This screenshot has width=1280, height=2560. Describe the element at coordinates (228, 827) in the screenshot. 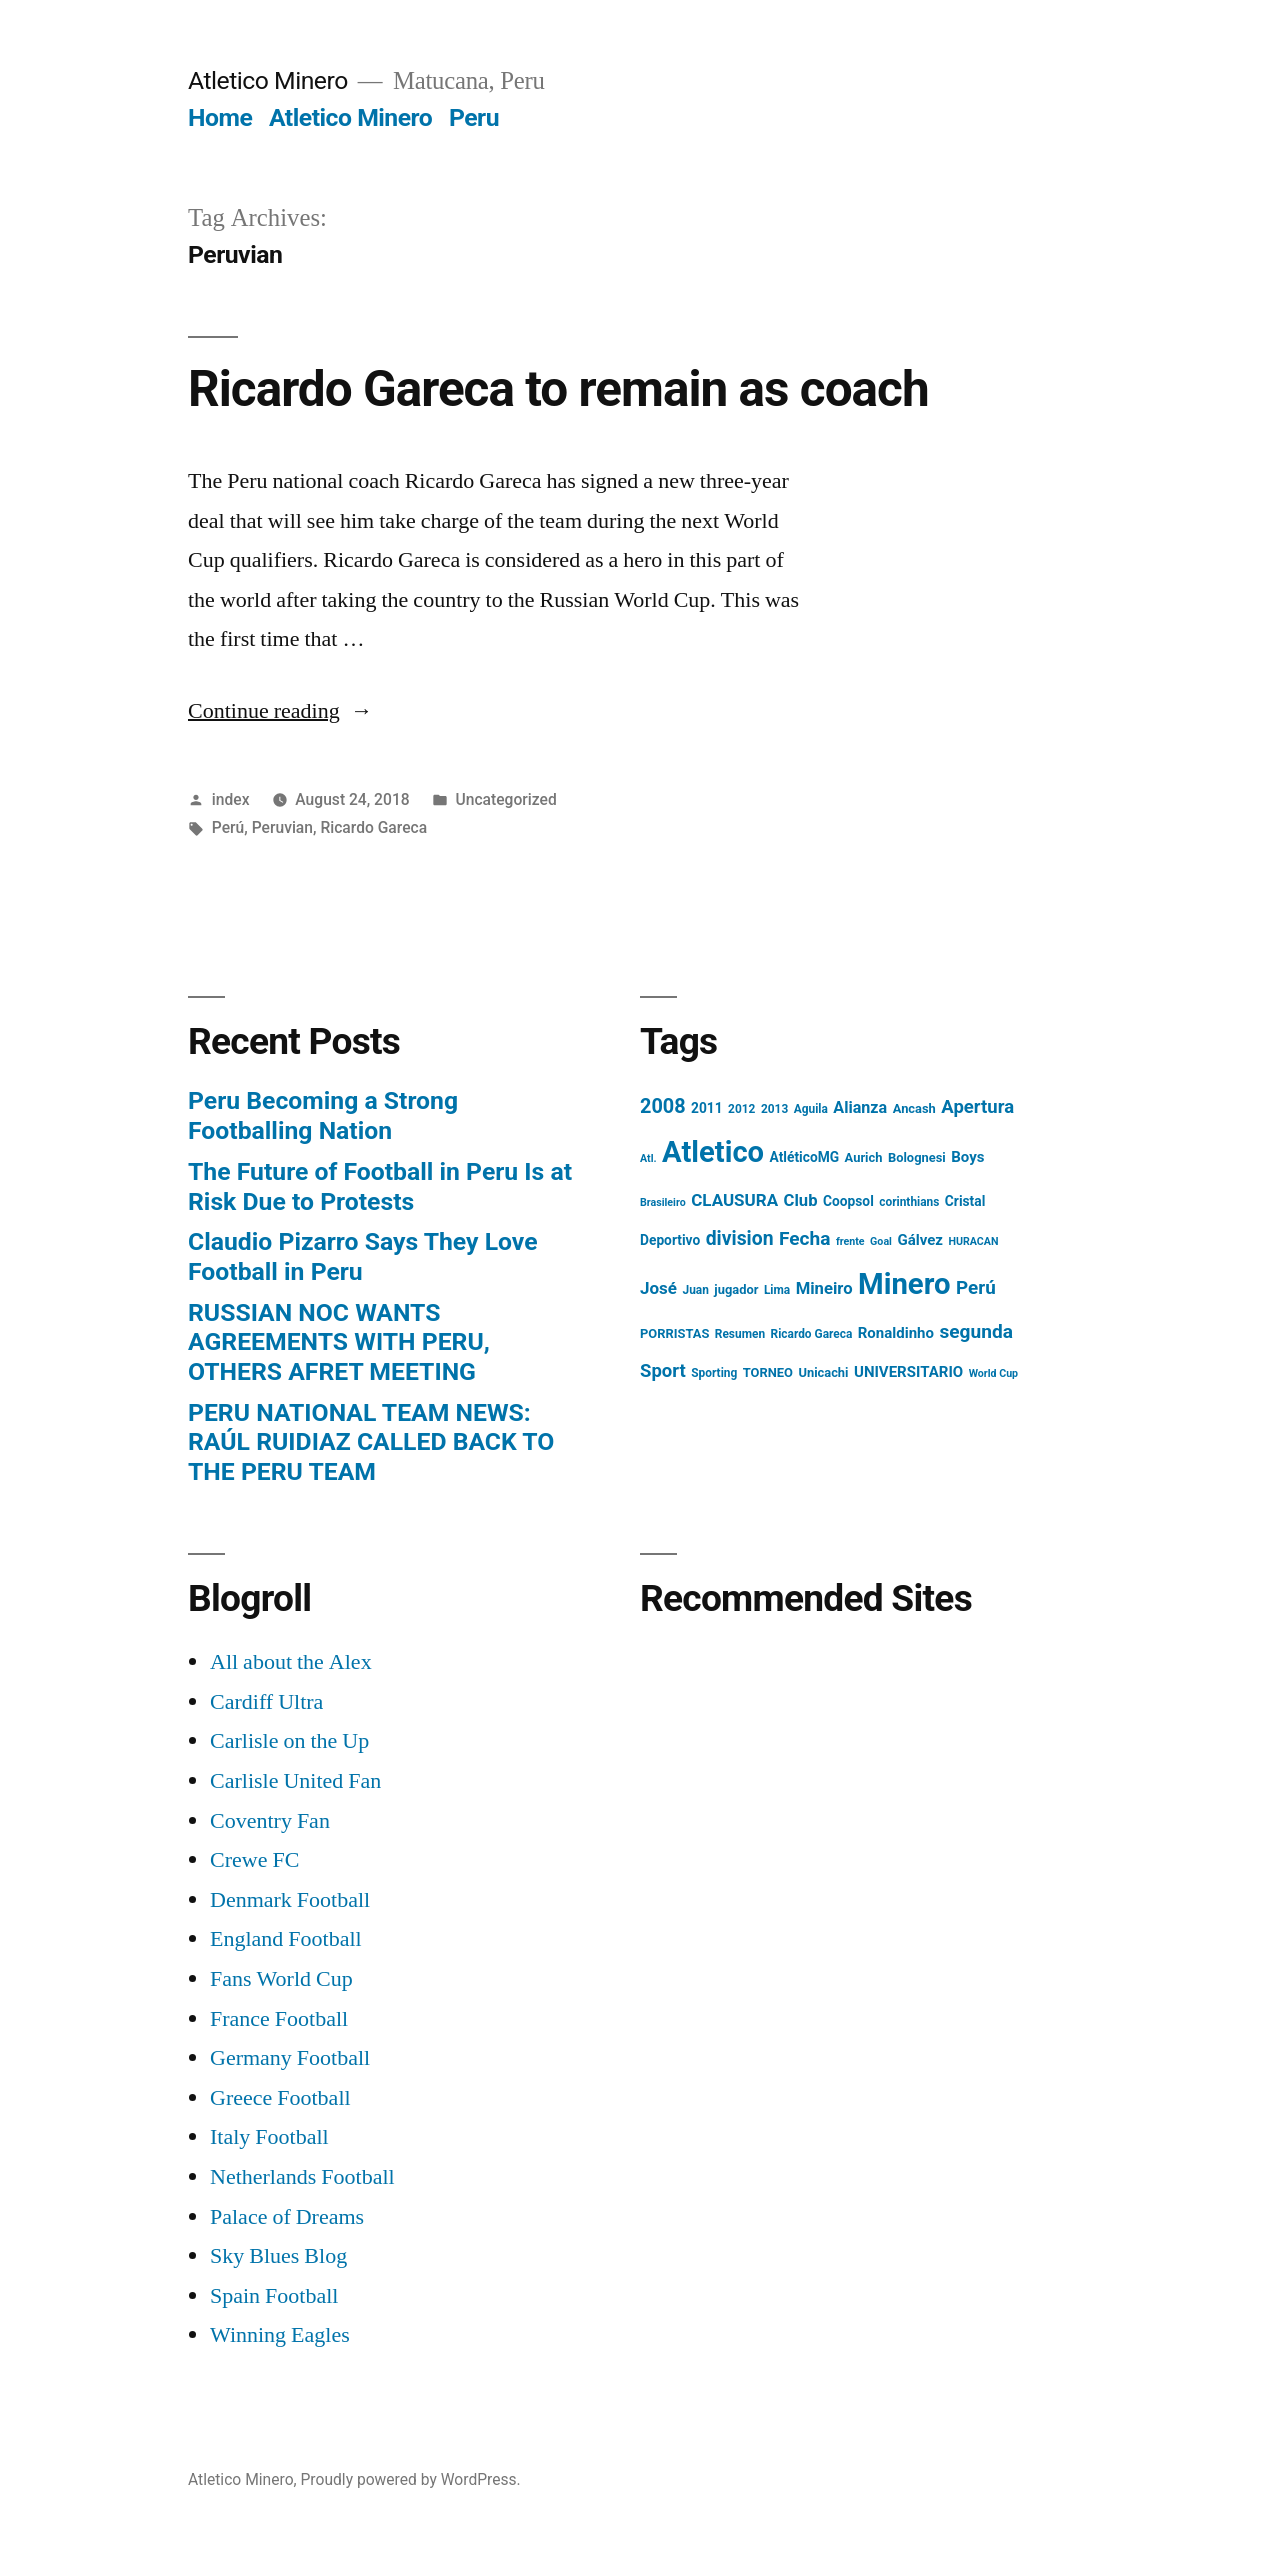

I see `Perú` at that location.